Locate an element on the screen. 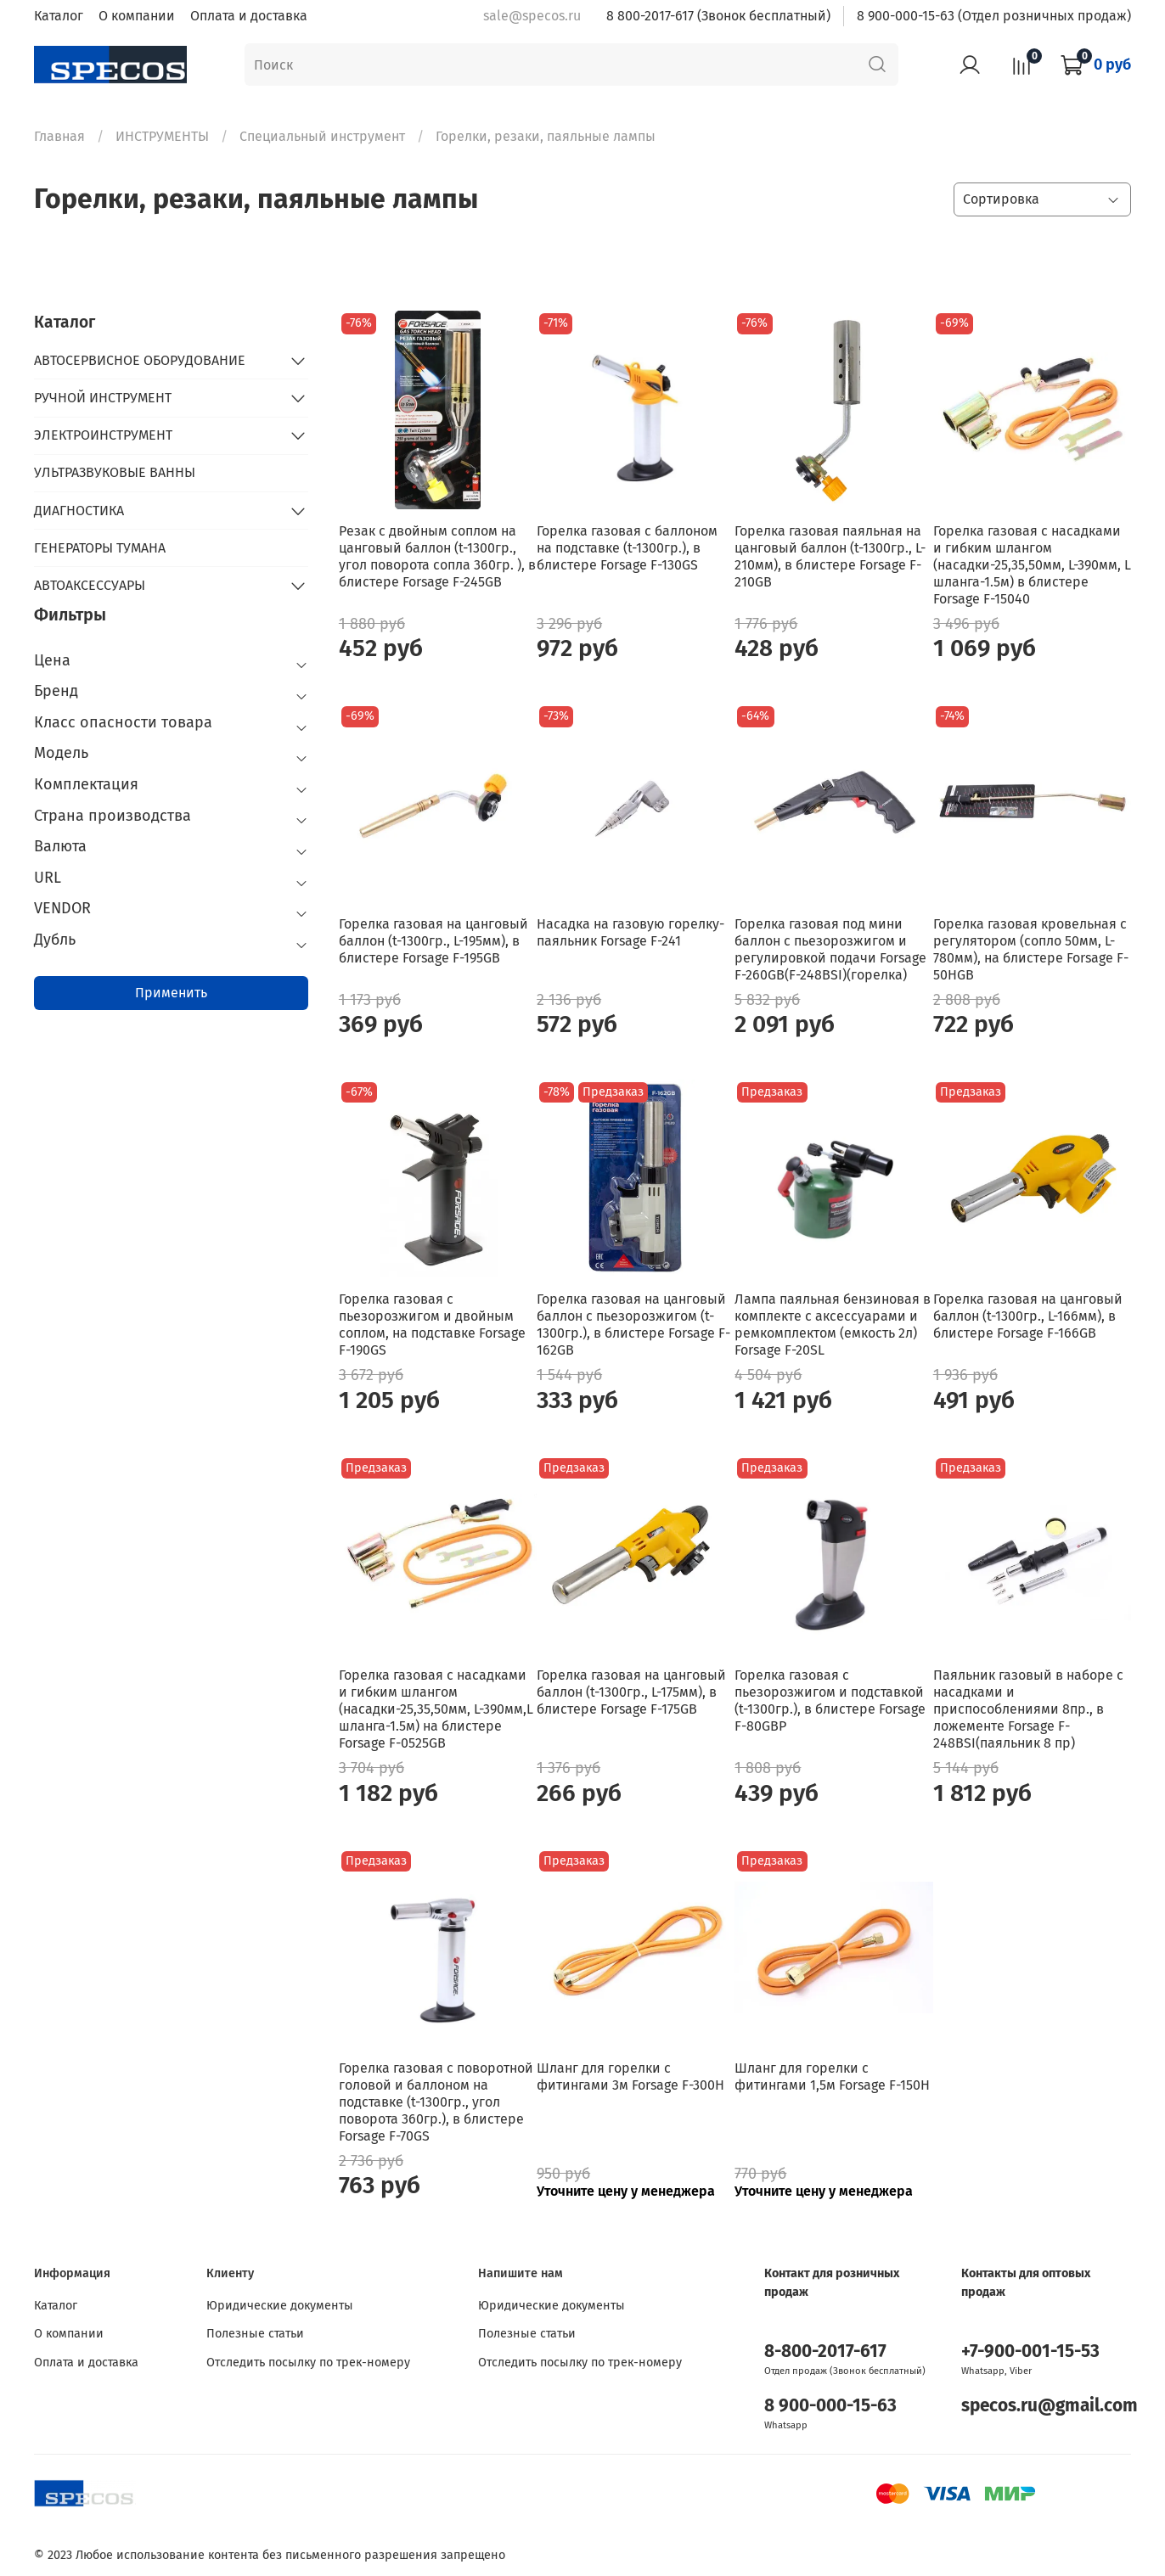 This screenshot has width=1165, height=2576. Горелка газовая с насадками и гибким шлангом (насадки-25,35,50мм, L-390мм, L шланга-1.5м) в блистере Forsage F-15040 is located at coordinates (1032, 565).